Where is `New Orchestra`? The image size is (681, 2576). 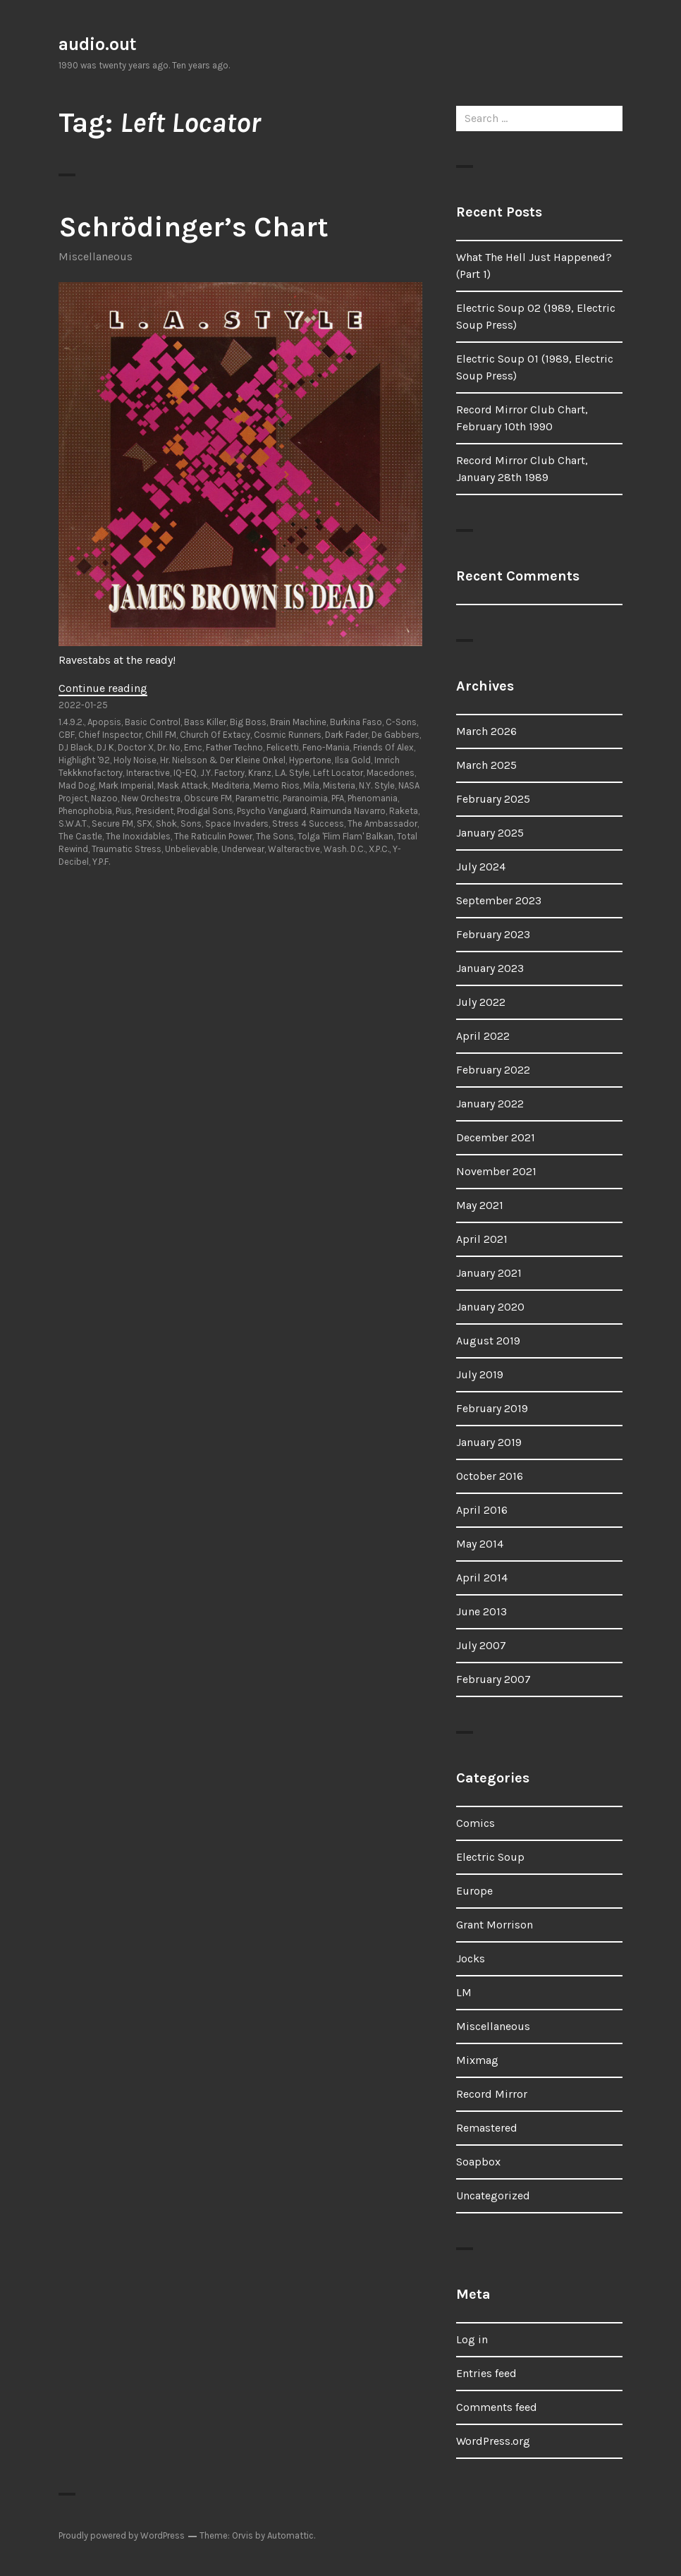
New Orchestra is located at coordinates (150, 798).